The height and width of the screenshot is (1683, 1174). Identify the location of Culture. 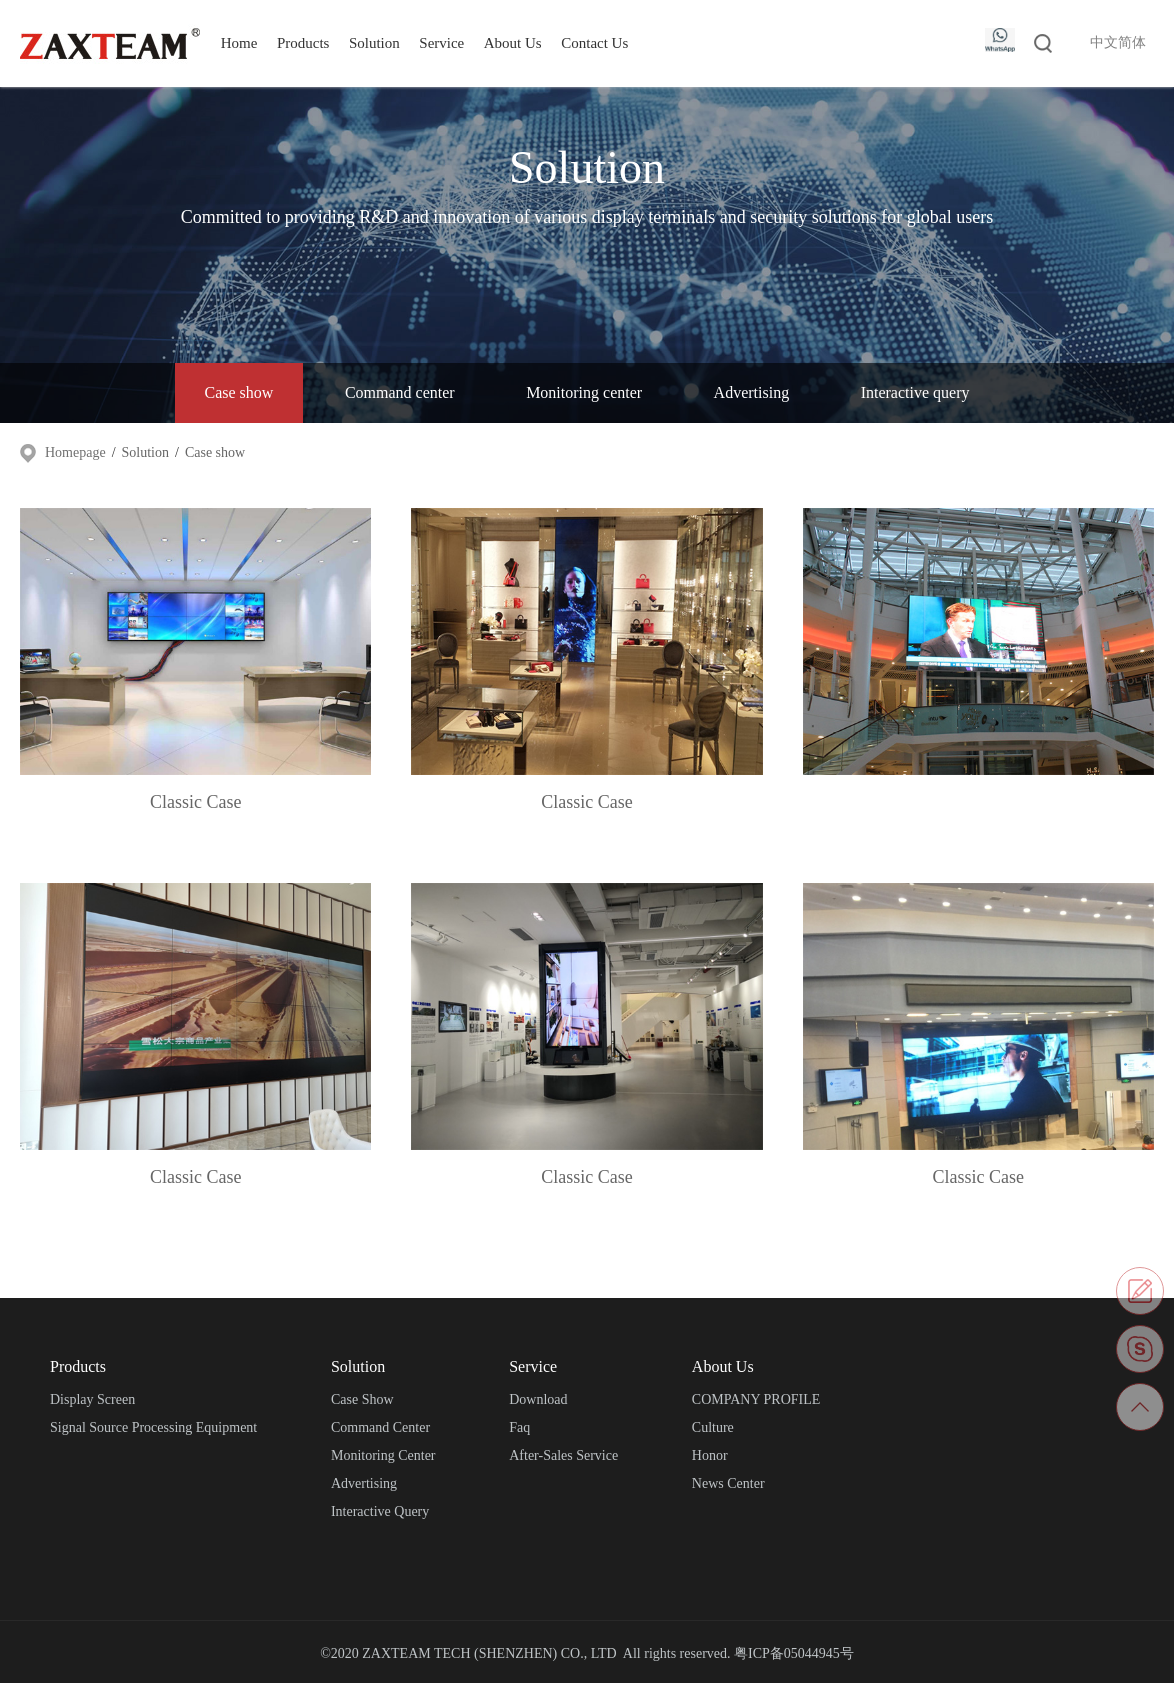
(713, 1427).